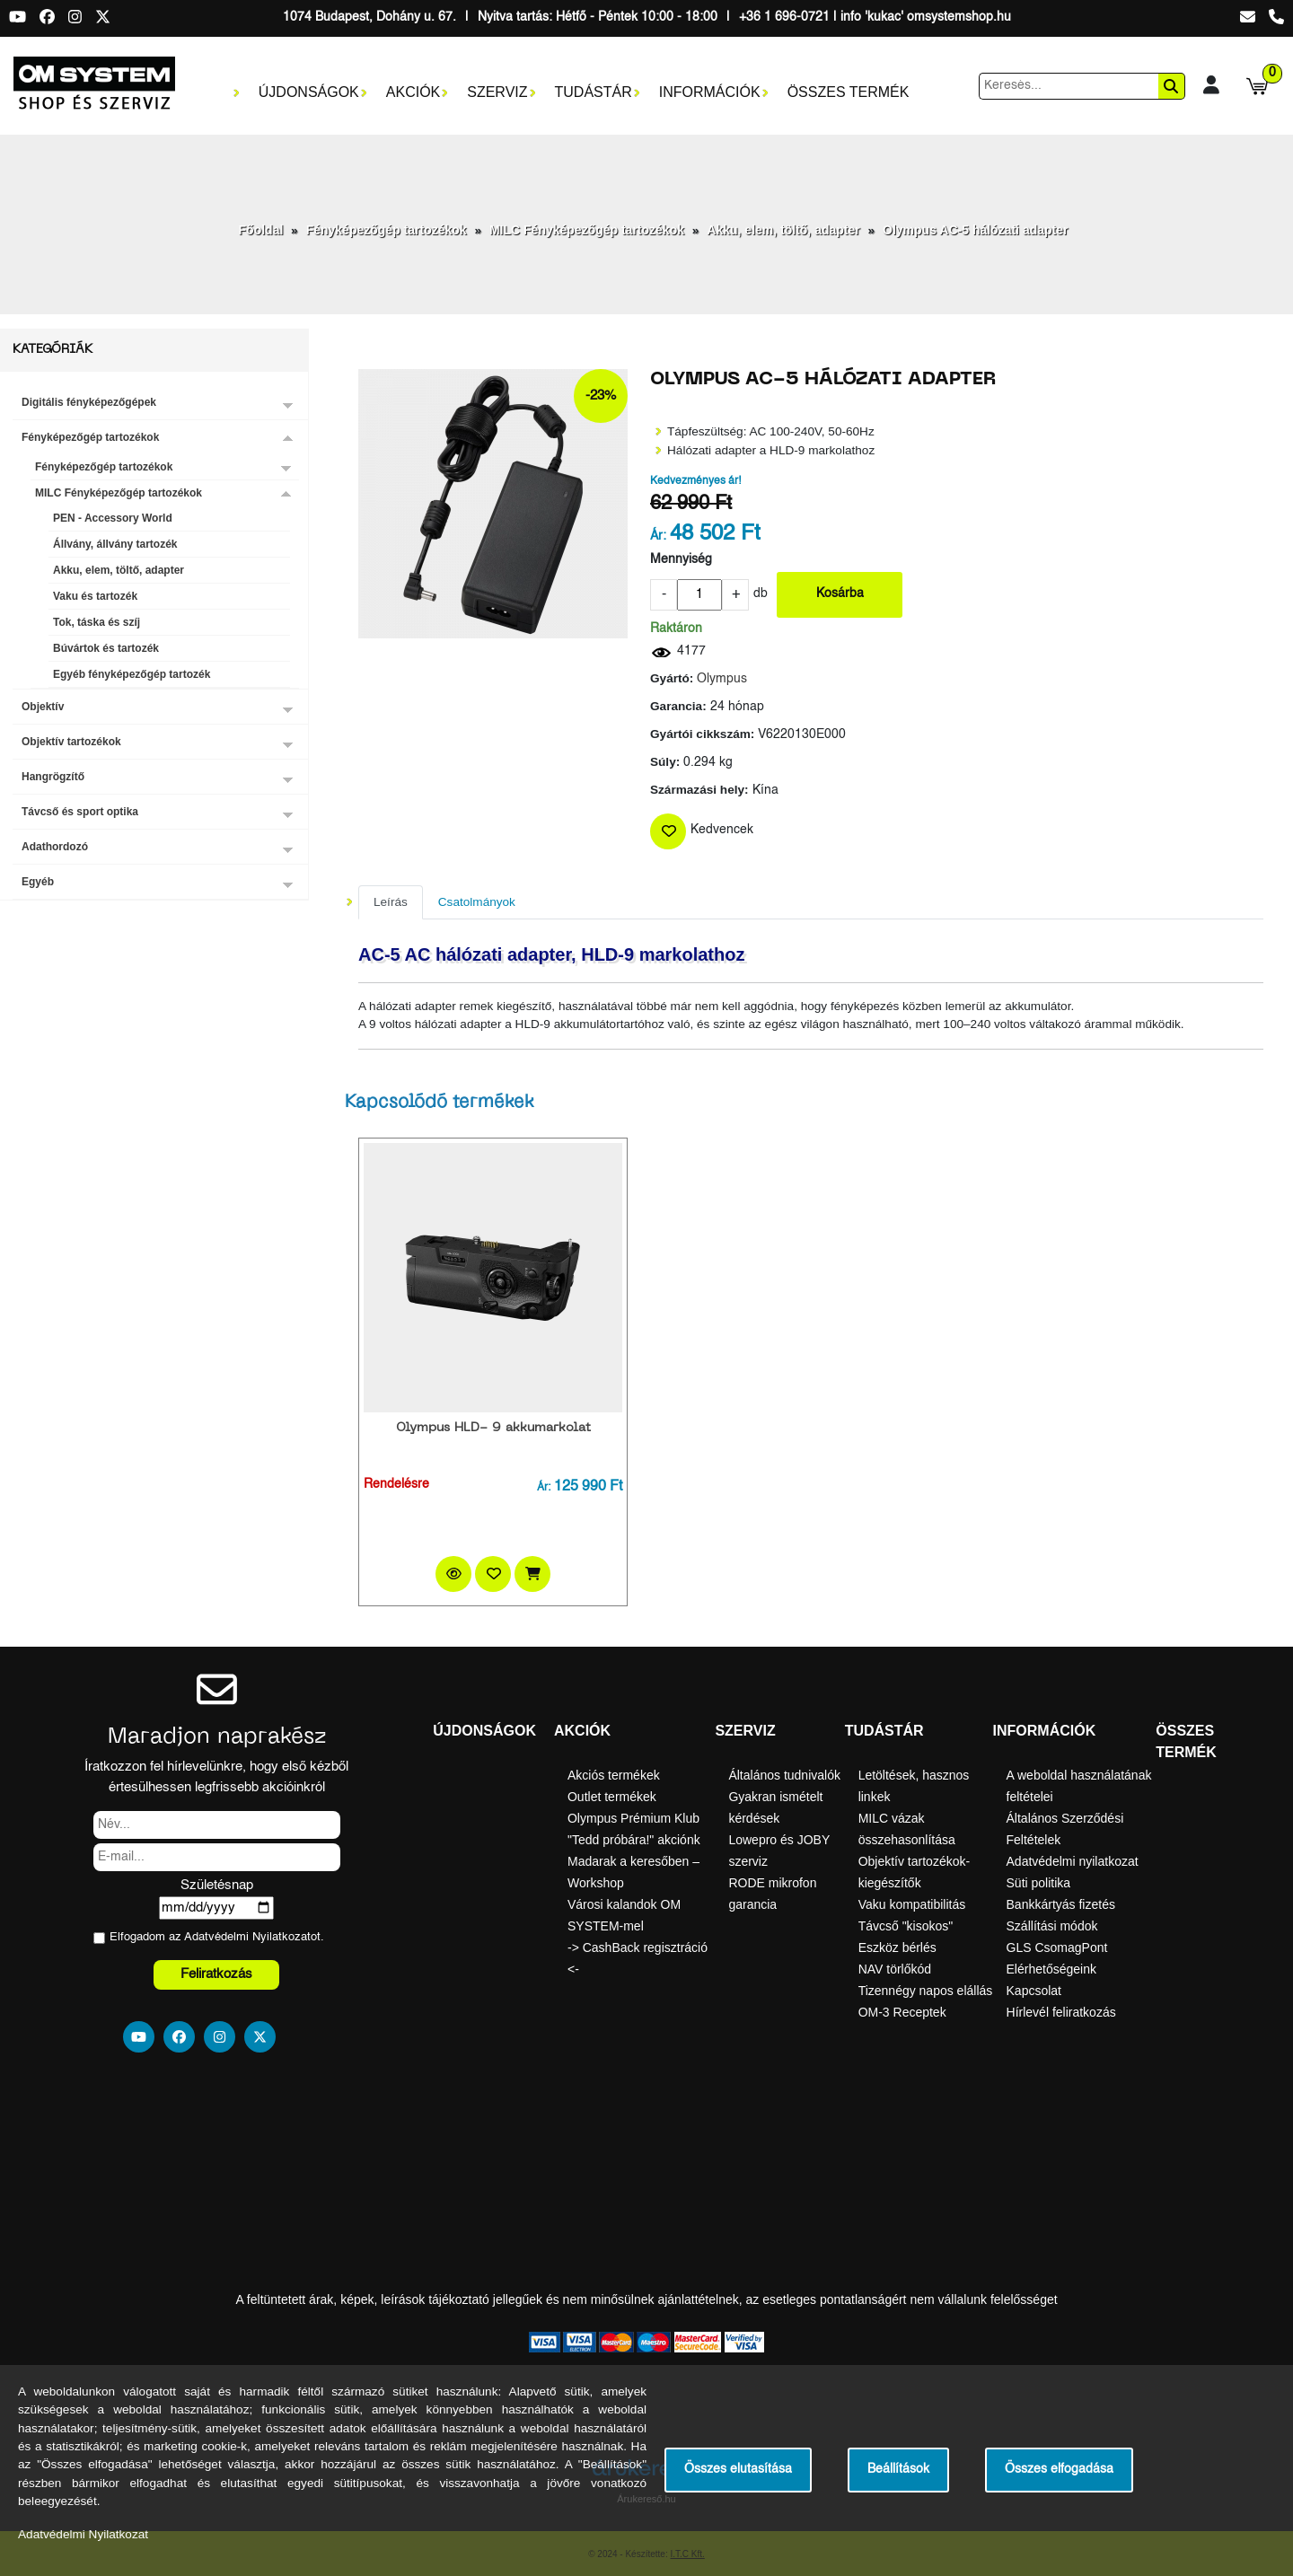  What do you see at coordinates (658, 536) in the screenshot?
I see `Ár:` at bounding box center [658, 536].